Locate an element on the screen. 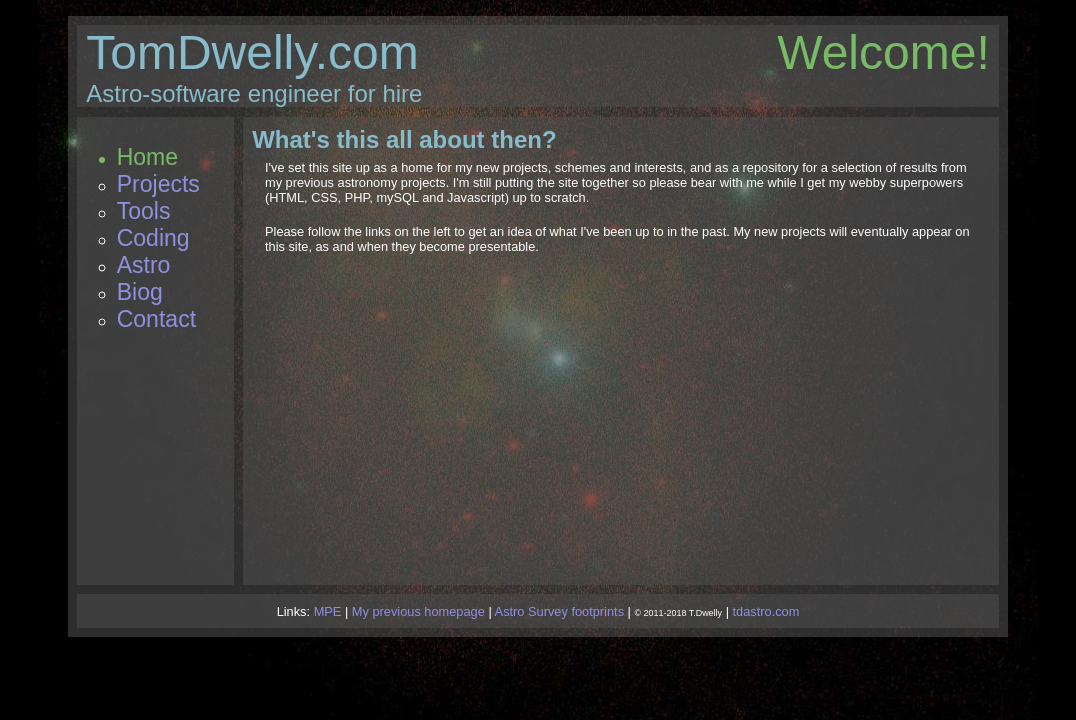  Biog is located at coordinates (140, 292).